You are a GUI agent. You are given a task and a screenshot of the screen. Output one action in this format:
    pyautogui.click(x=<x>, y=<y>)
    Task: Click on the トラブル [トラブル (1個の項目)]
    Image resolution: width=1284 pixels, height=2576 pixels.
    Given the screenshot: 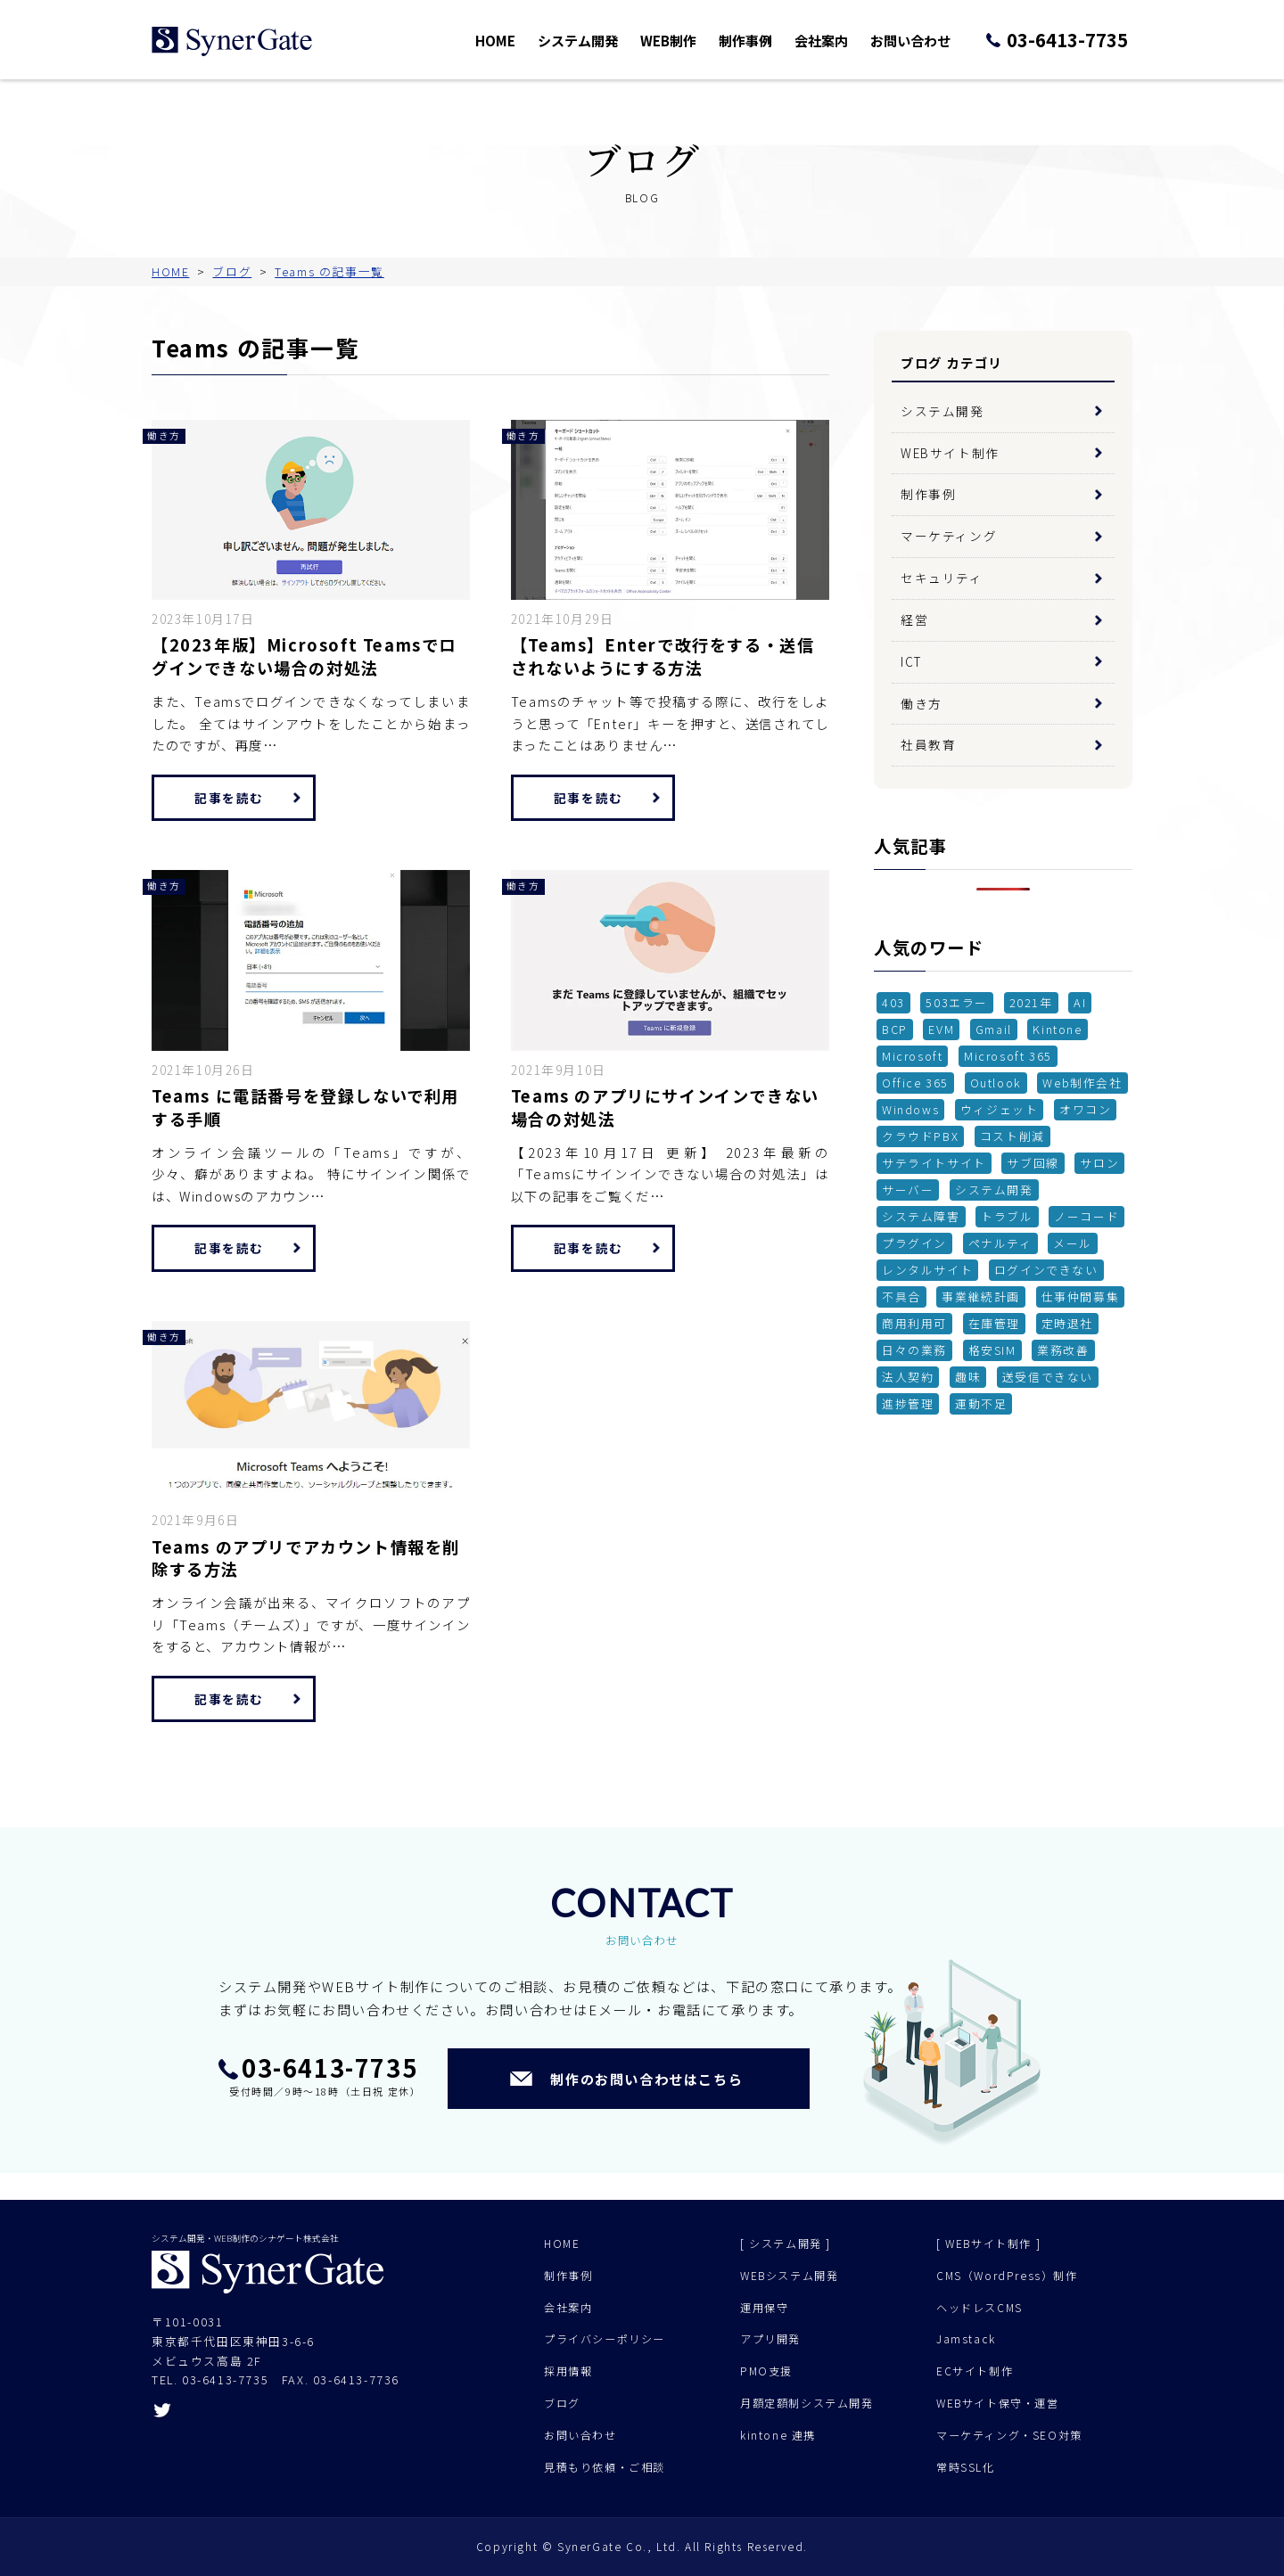 What is the action you would take?
    pyautogui.click(x=1007, y=1216)
    